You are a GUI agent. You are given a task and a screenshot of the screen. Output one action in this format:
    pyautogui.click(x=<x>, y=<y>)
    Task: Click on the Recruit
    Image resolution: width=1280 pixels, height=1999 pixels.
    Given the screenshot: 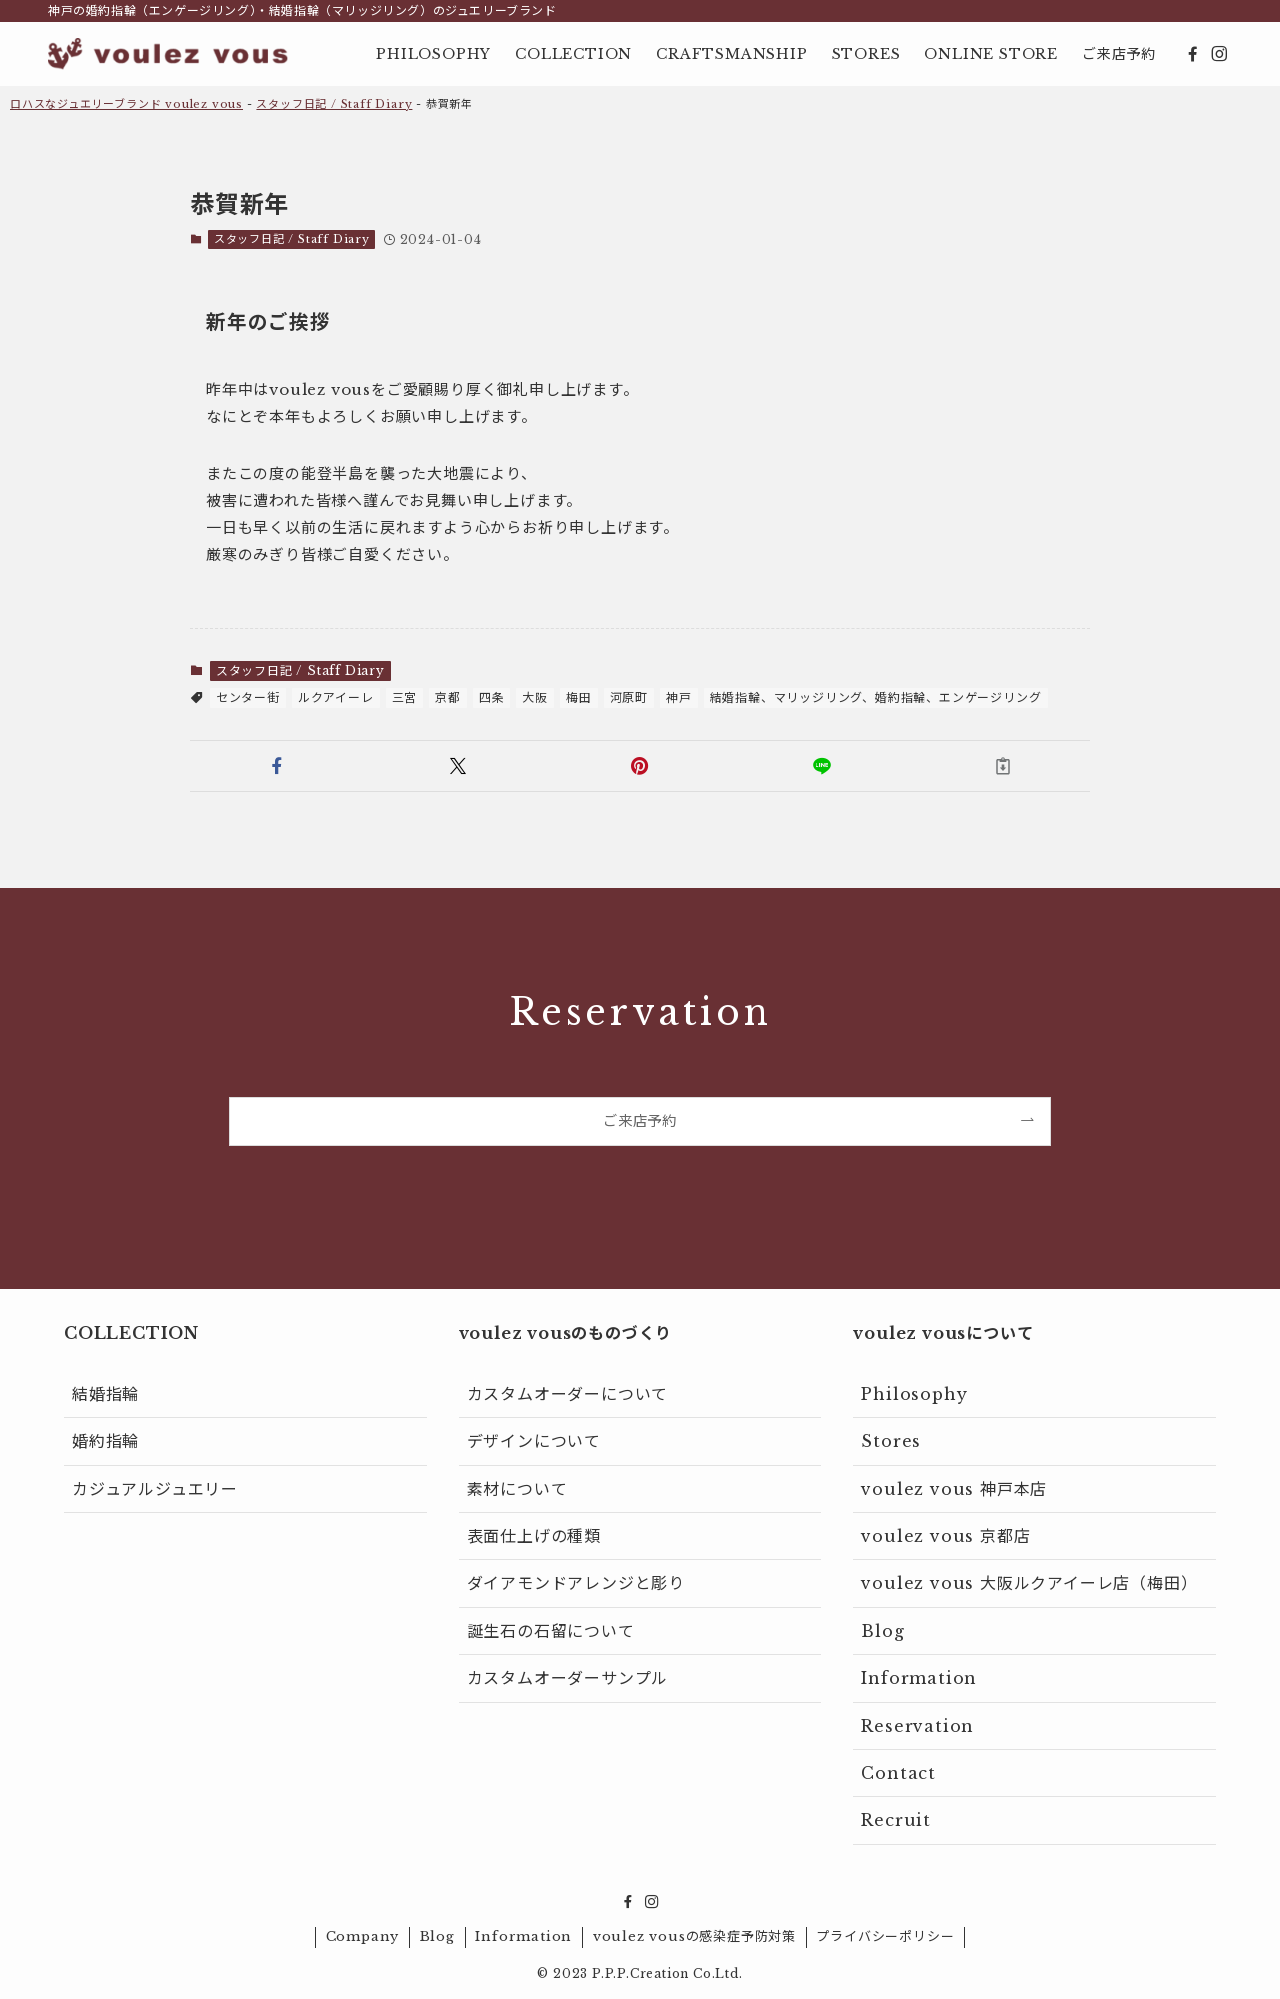 What is the action you would take?
    pyautogui.click(x=896, y=1820)
    